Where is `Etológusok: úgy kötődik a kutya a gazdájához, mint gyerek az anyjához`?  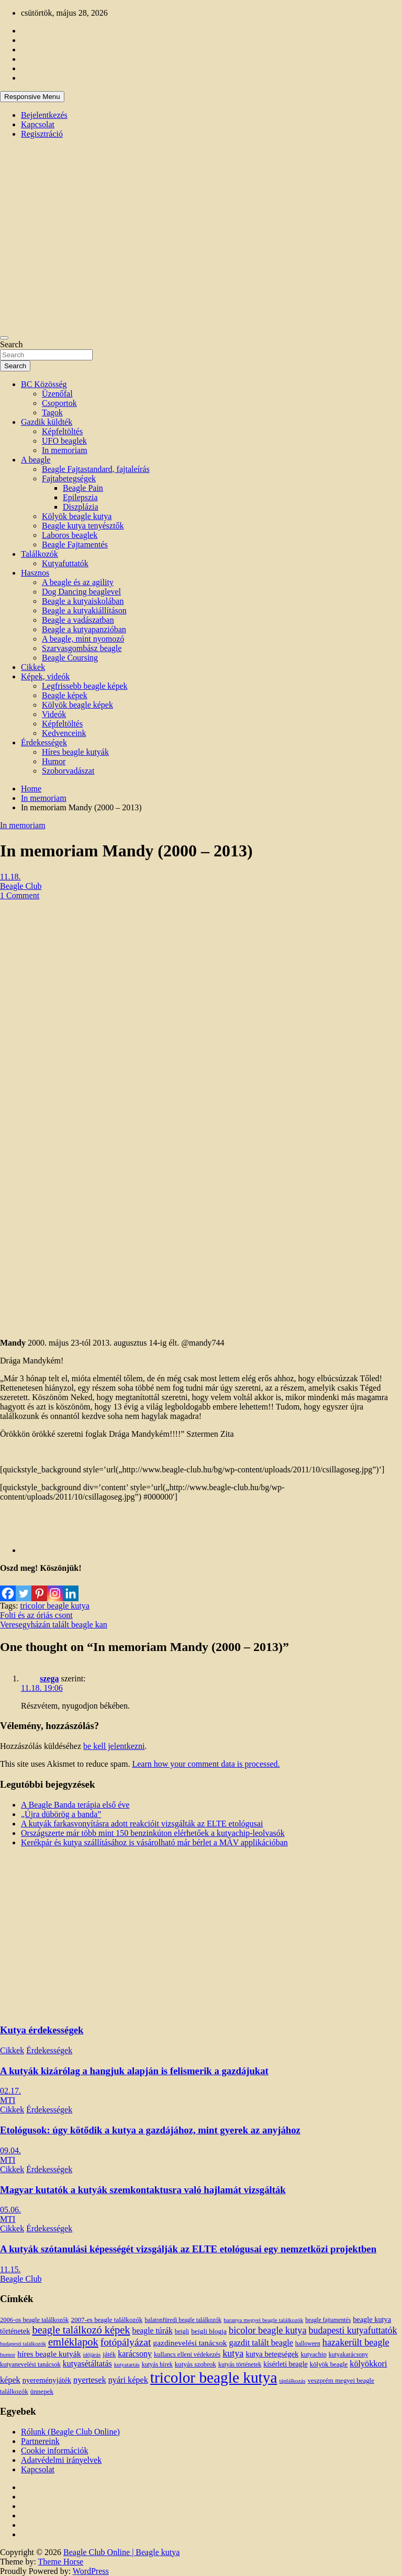 Etológusok: úgy kötődik a kutya a gazdájához, mint gyerek az anyjához is located at coordinates (150, 2129).